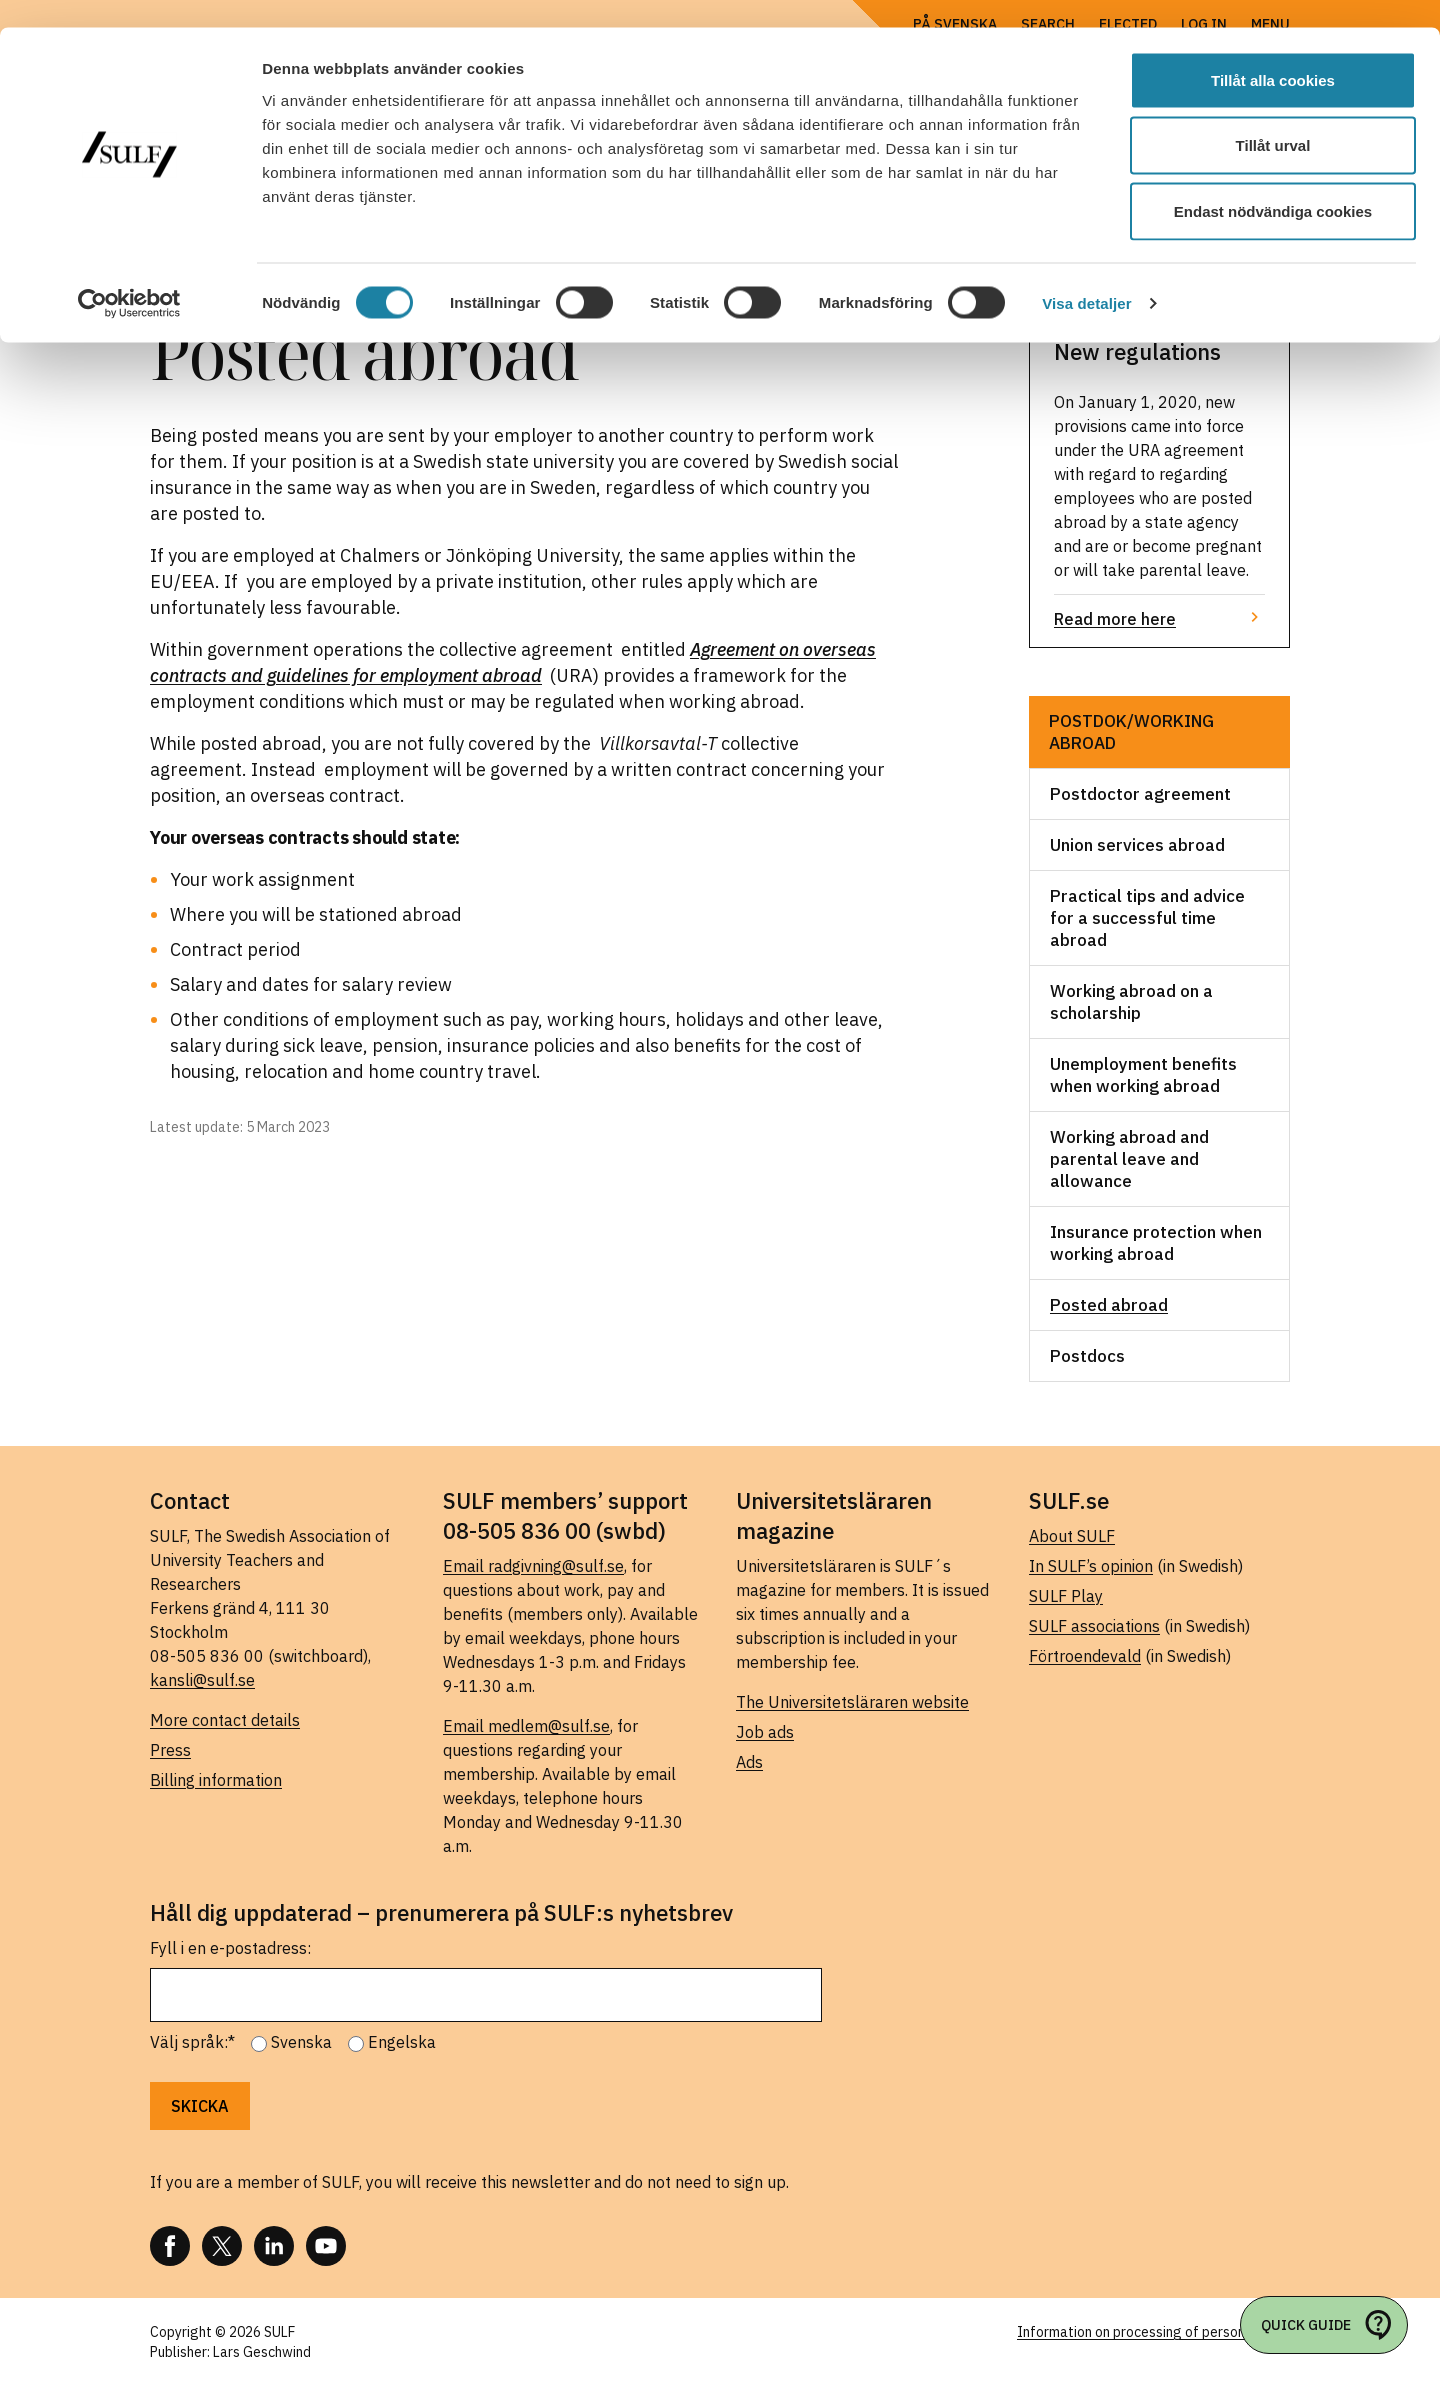 The height and width of the screenshot is (2386, 1440). I want to click on Postdoctor agreement, so click(1140, 794).